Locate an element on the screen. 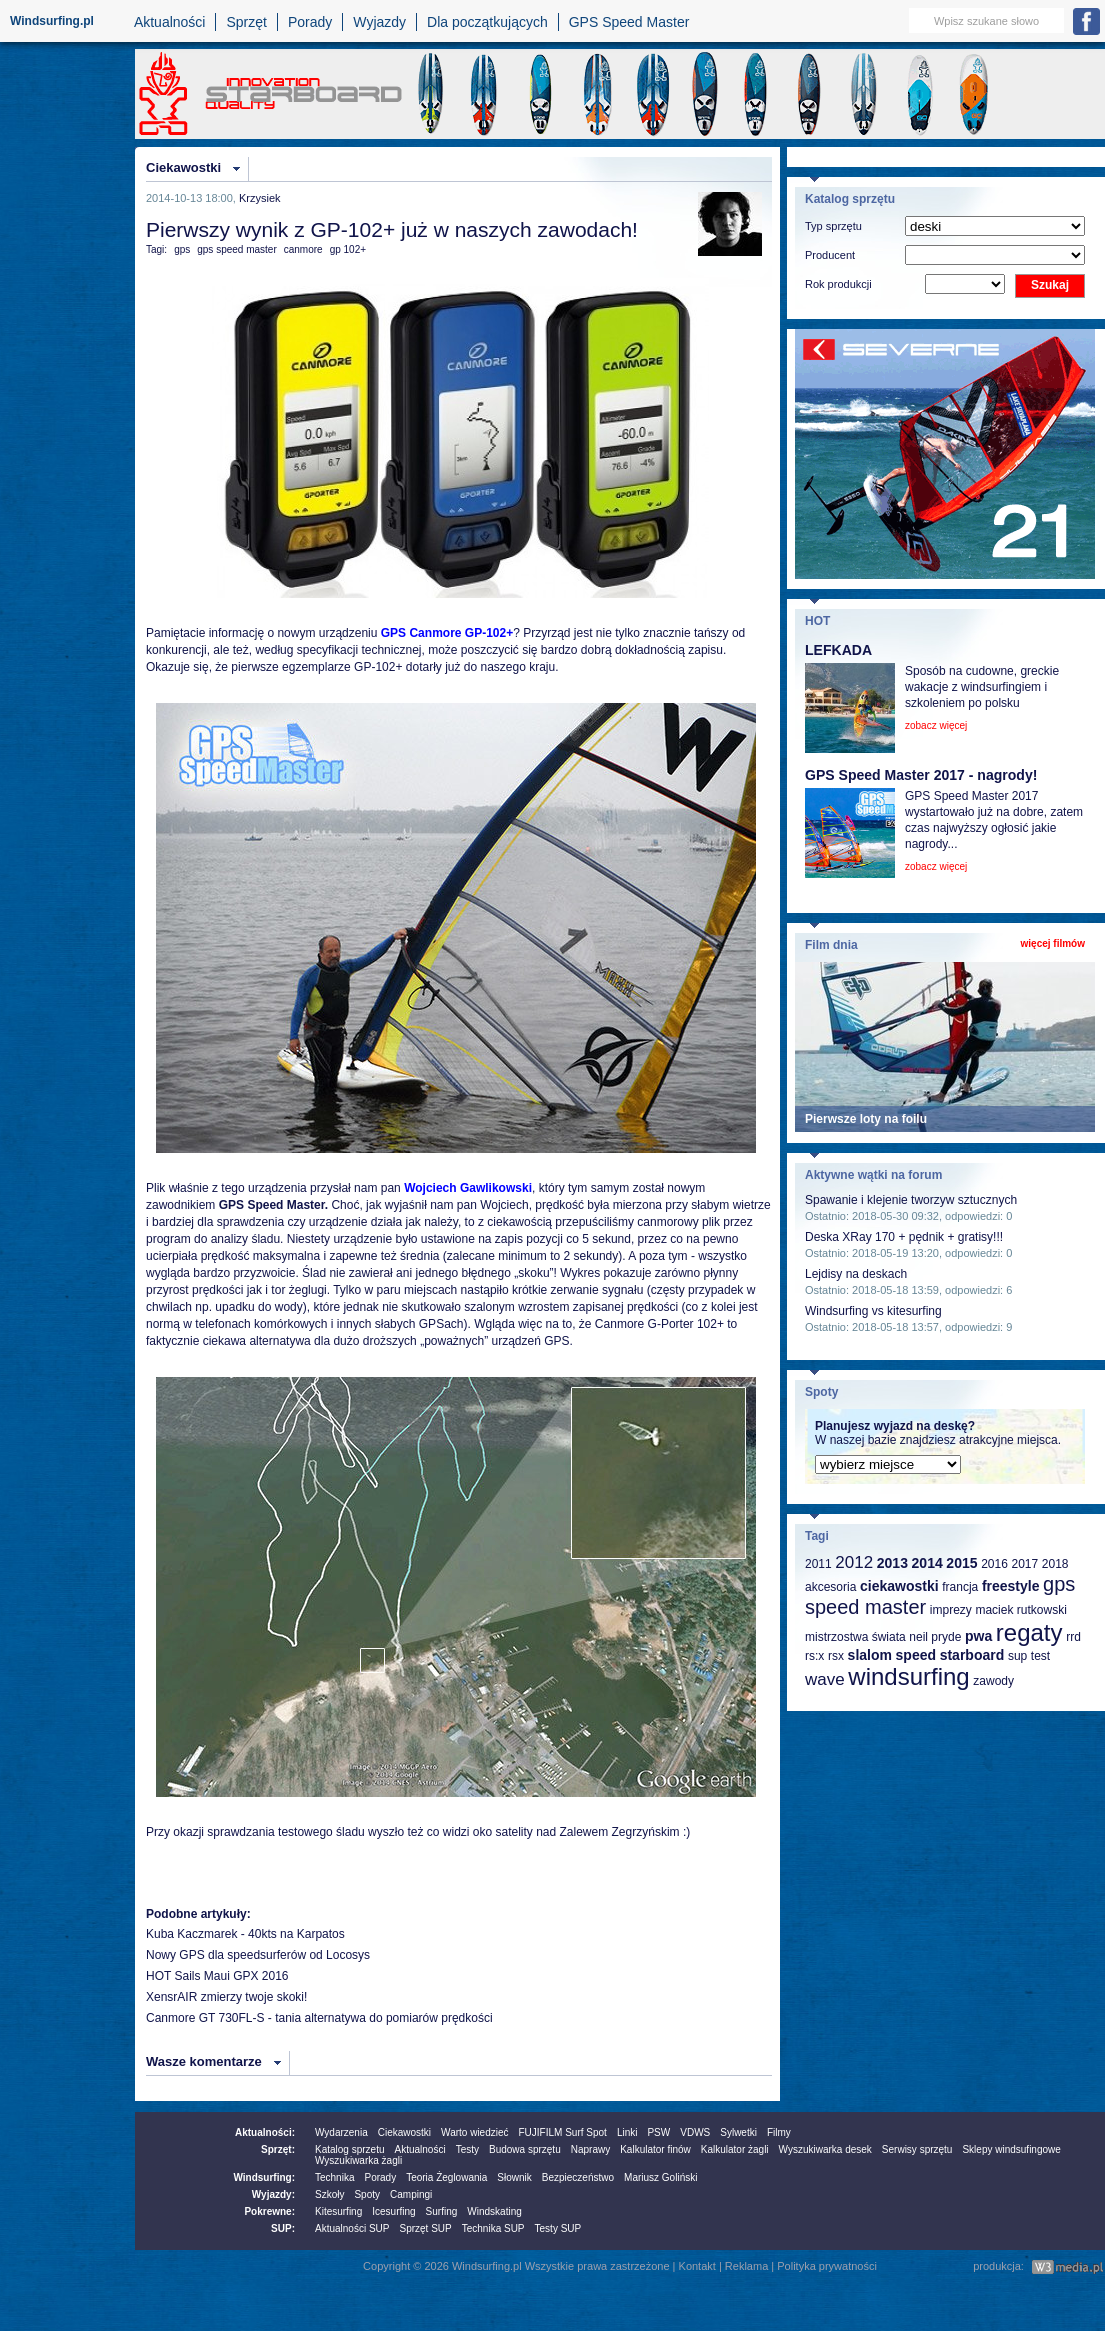 The image size is (1105, 2331). Naprawy is located at coordinates (590, 2149).